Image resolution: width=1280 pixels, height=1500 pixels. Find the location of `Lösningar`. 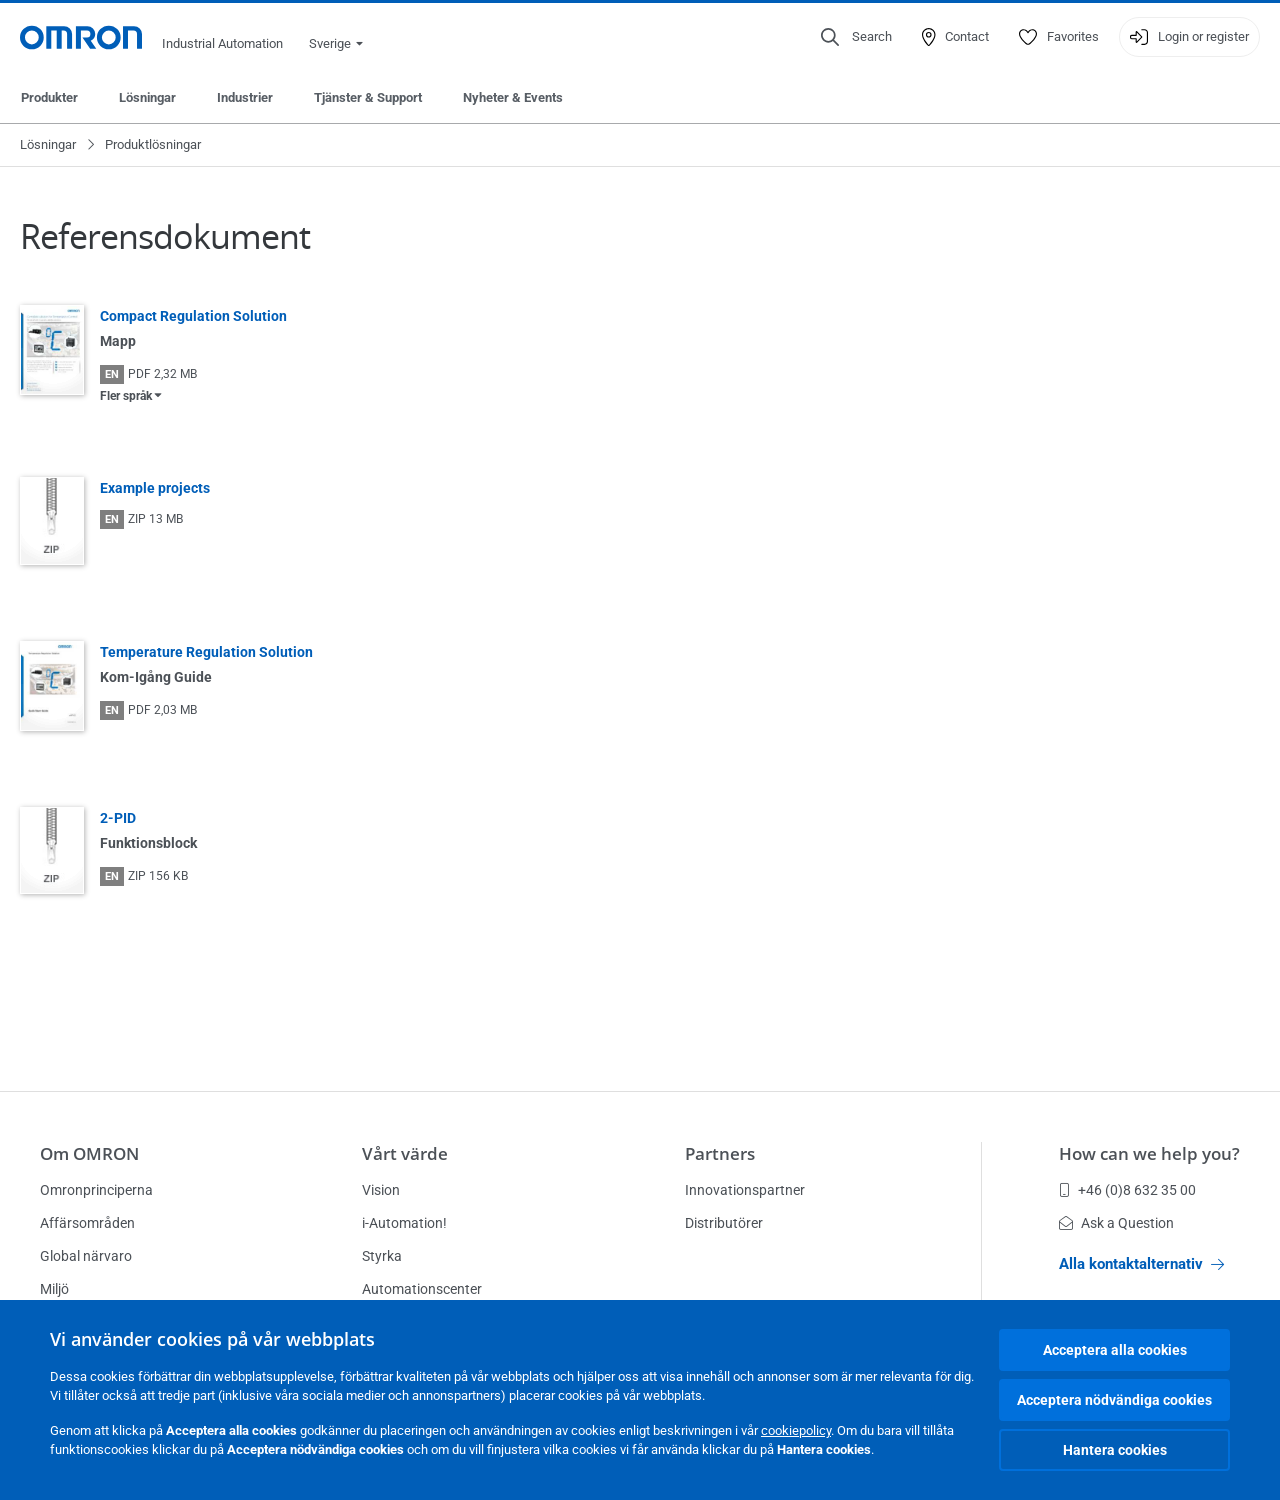

Lösningar is located at coordinates (147, 97).